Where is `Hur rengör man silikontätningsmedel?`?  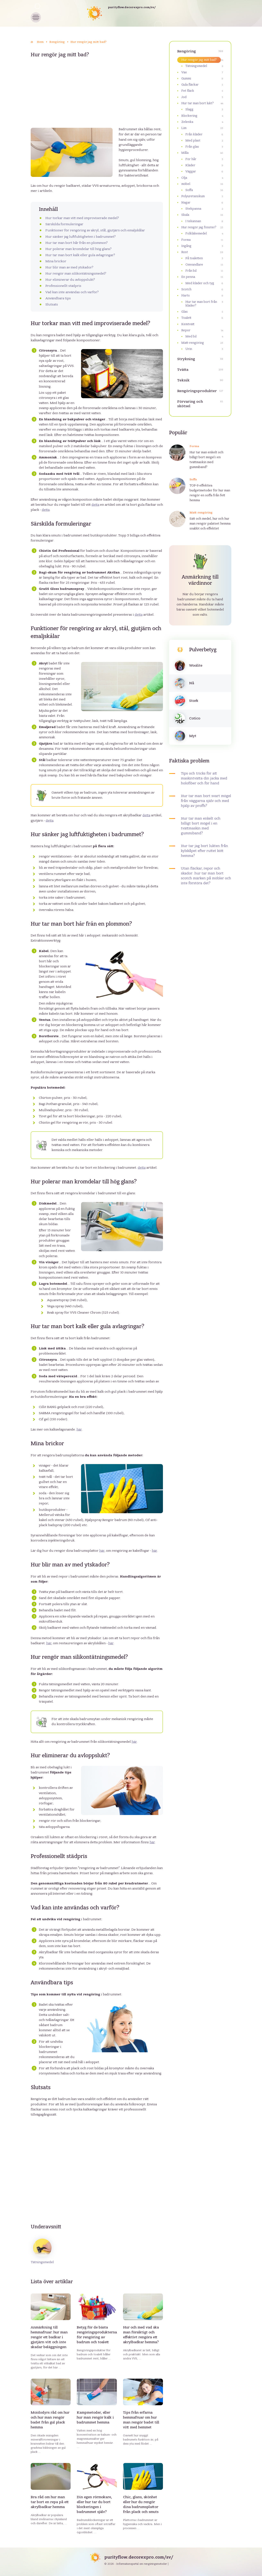
Hur rengör man silikontätningsmedel? is located at coordinates (75, 273).